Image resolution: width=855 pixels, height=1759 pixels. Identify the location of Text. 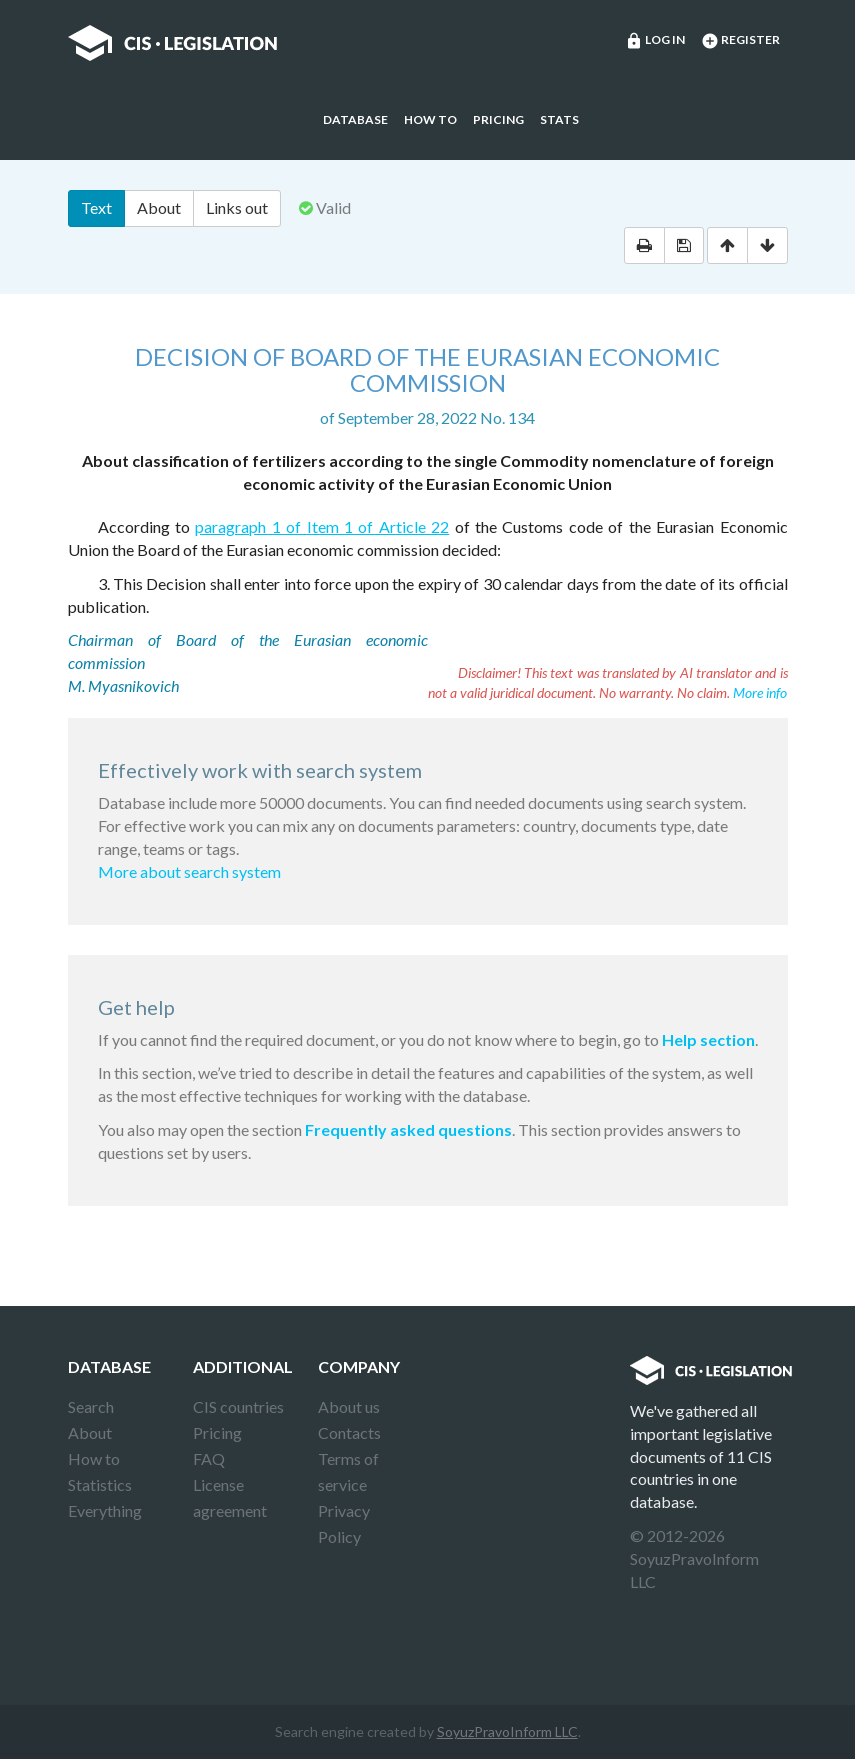
(96, 207).